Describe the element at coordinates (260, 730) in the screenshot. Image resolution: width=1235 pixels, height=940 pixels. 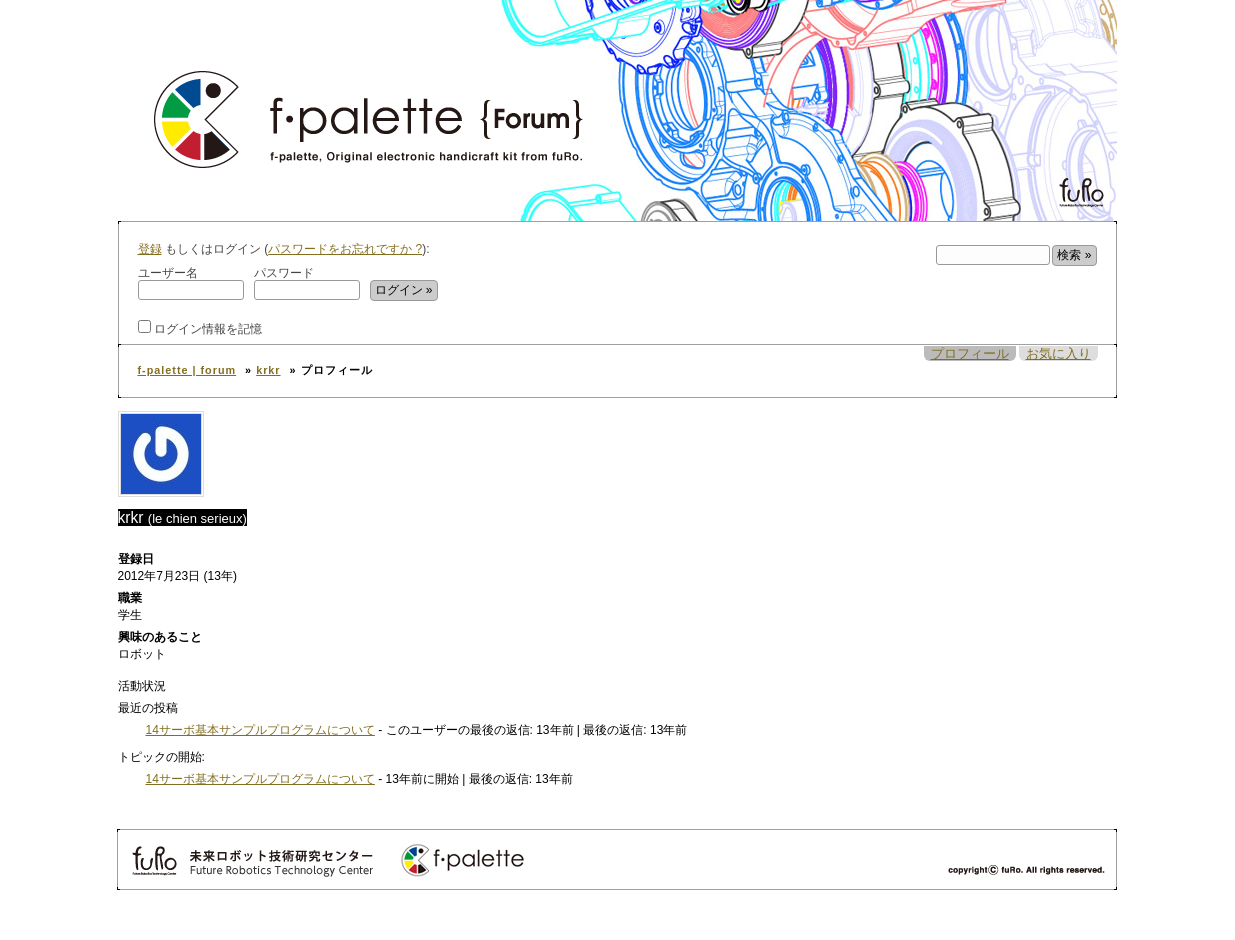
I see `14サーボ基本サンプルプログラムについて` at that location.